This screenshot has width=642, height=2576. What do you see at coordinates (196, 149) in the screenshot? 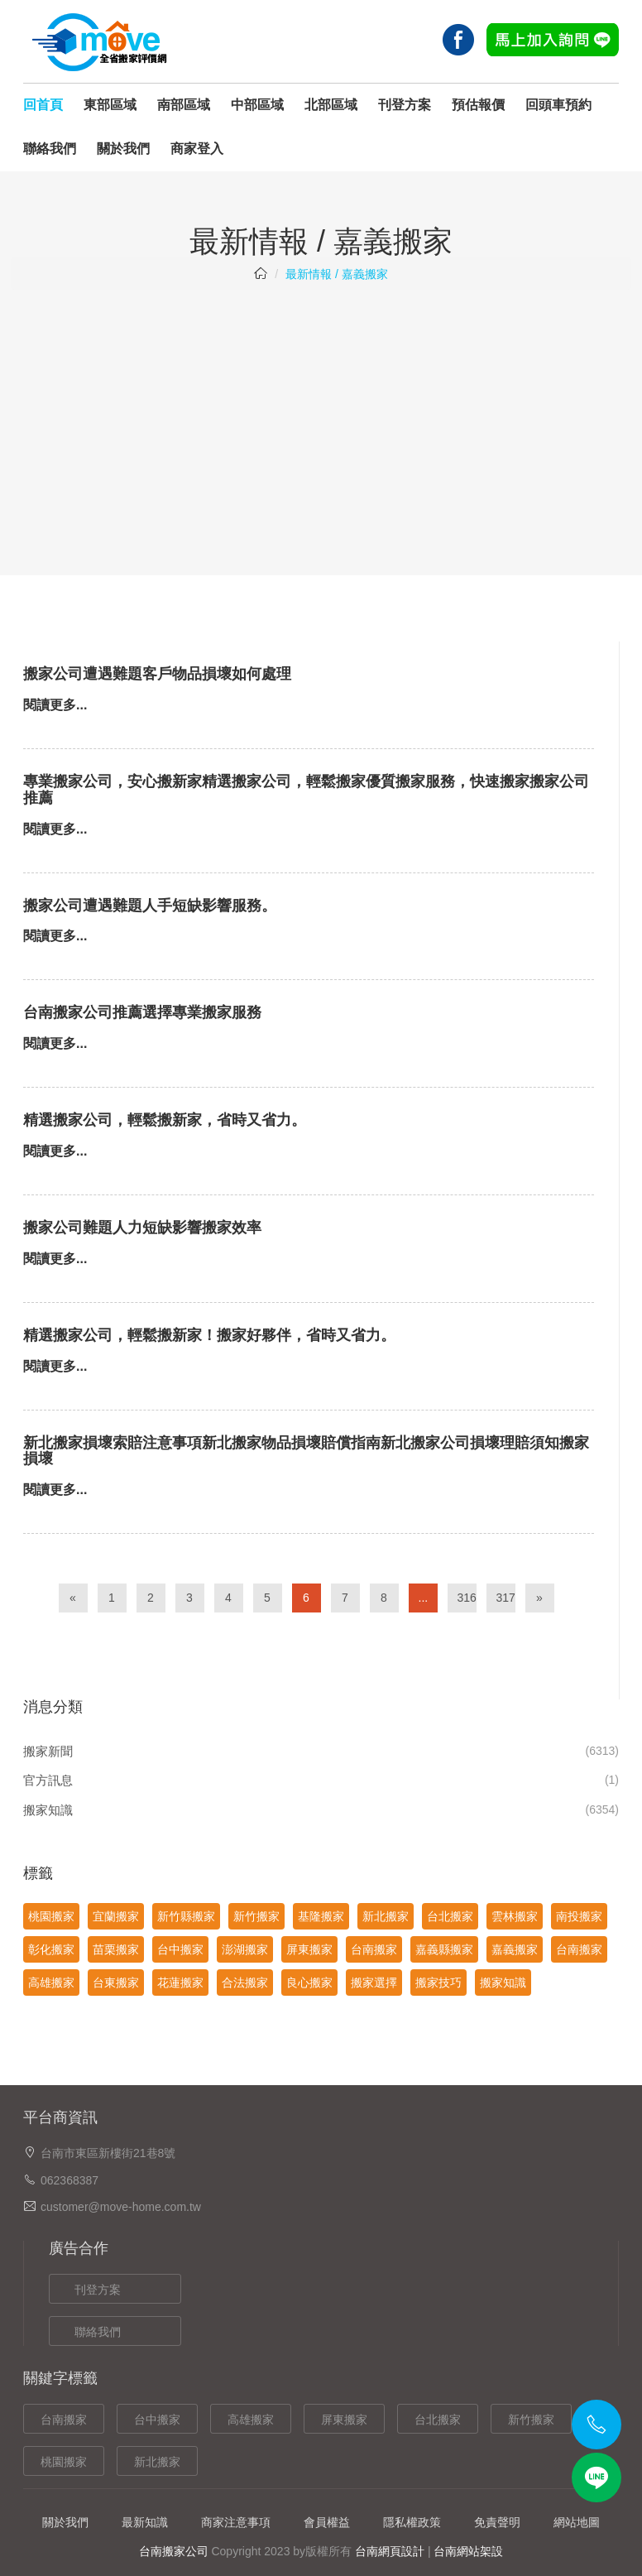
I see `商家登入` at bounding box center [196, 149].